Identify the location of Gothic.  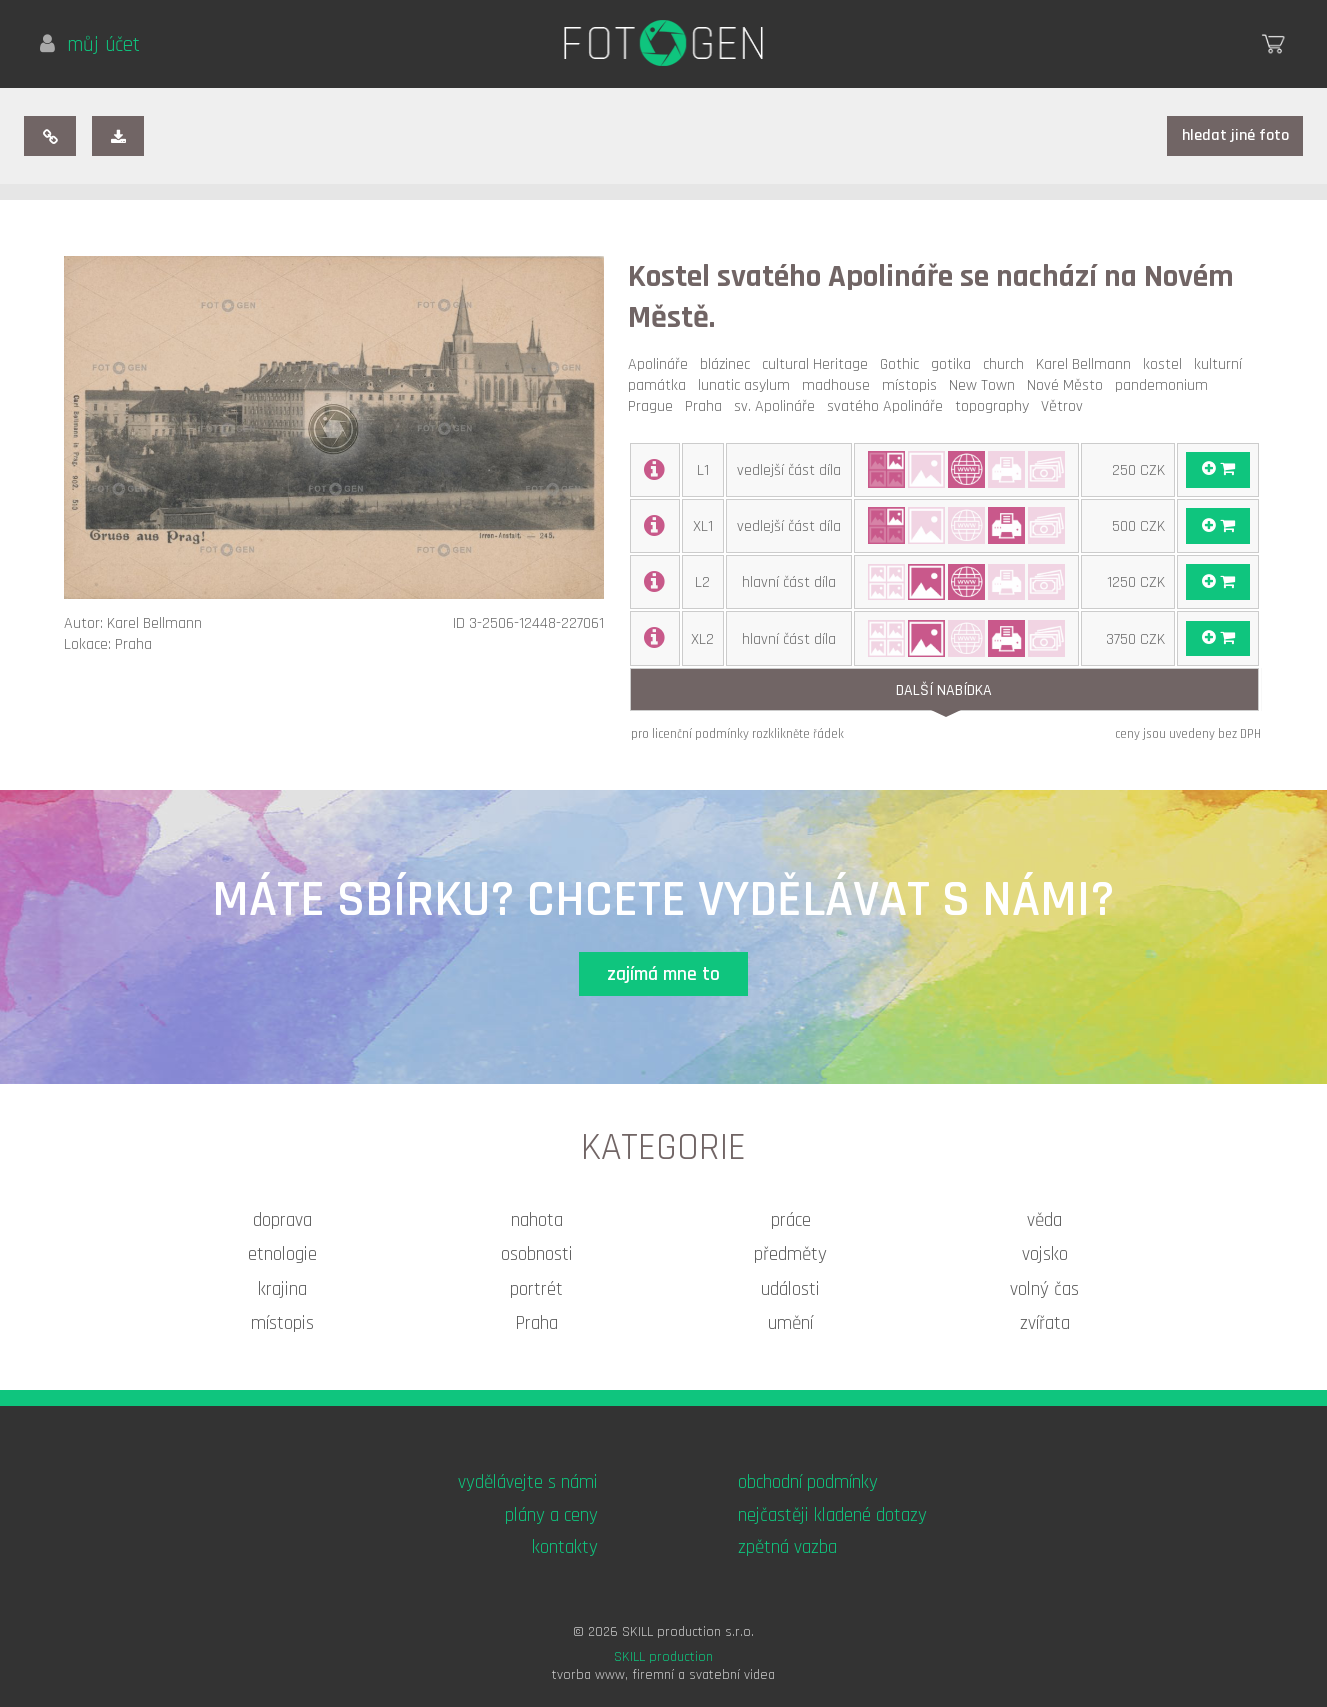
(903, 364).